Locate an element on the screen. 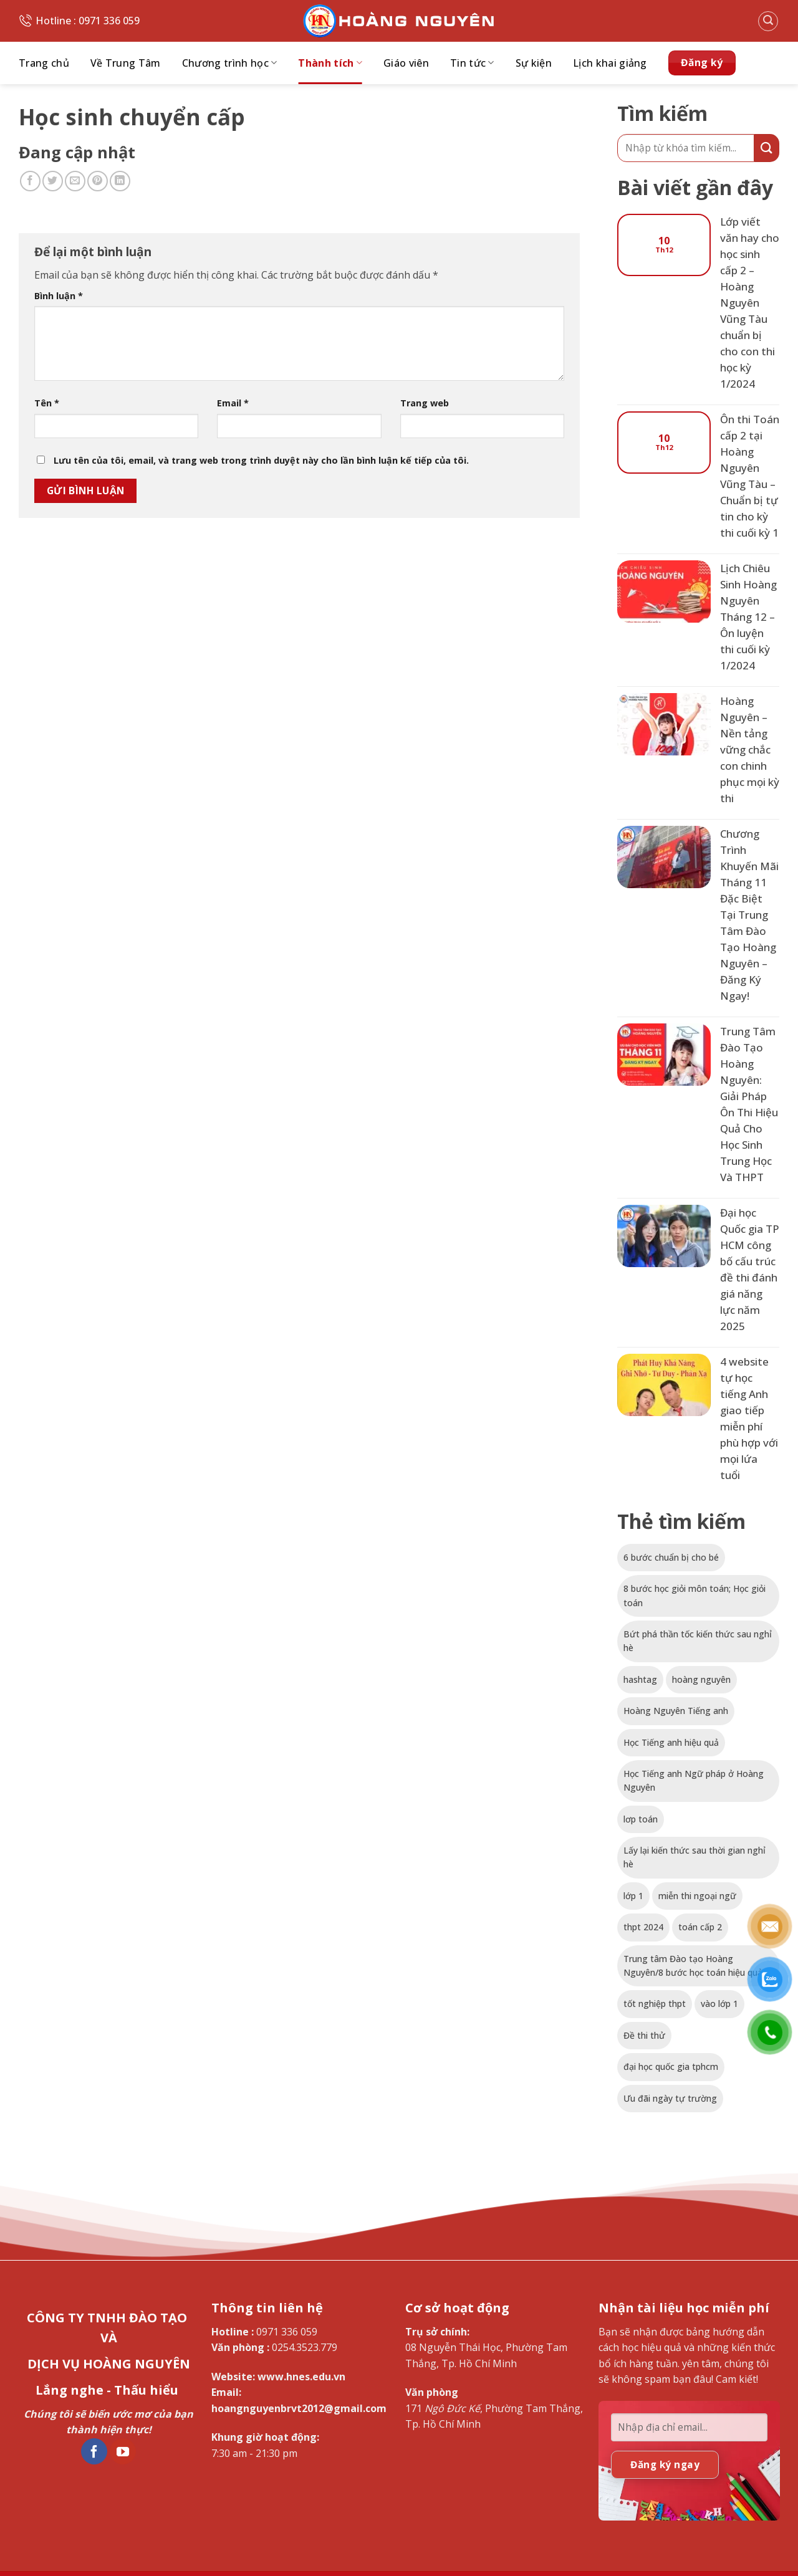 Image resolution: width=798 pixels, height=2576 pixels. Bình luận is located at coordinates (58, 296).